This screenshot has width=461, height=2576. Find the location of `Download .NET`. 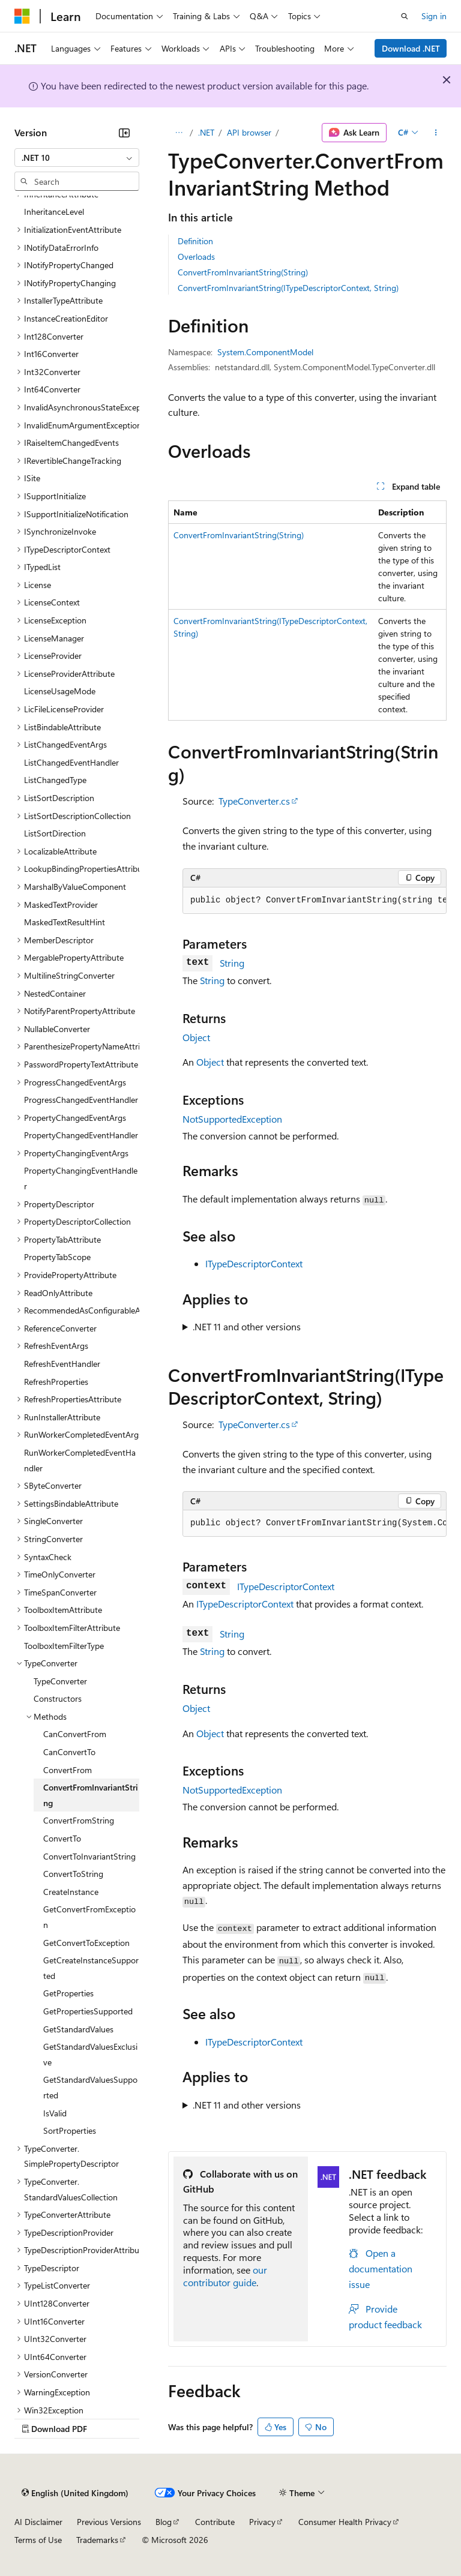

Download .NET is located at coordinates (411, 48).